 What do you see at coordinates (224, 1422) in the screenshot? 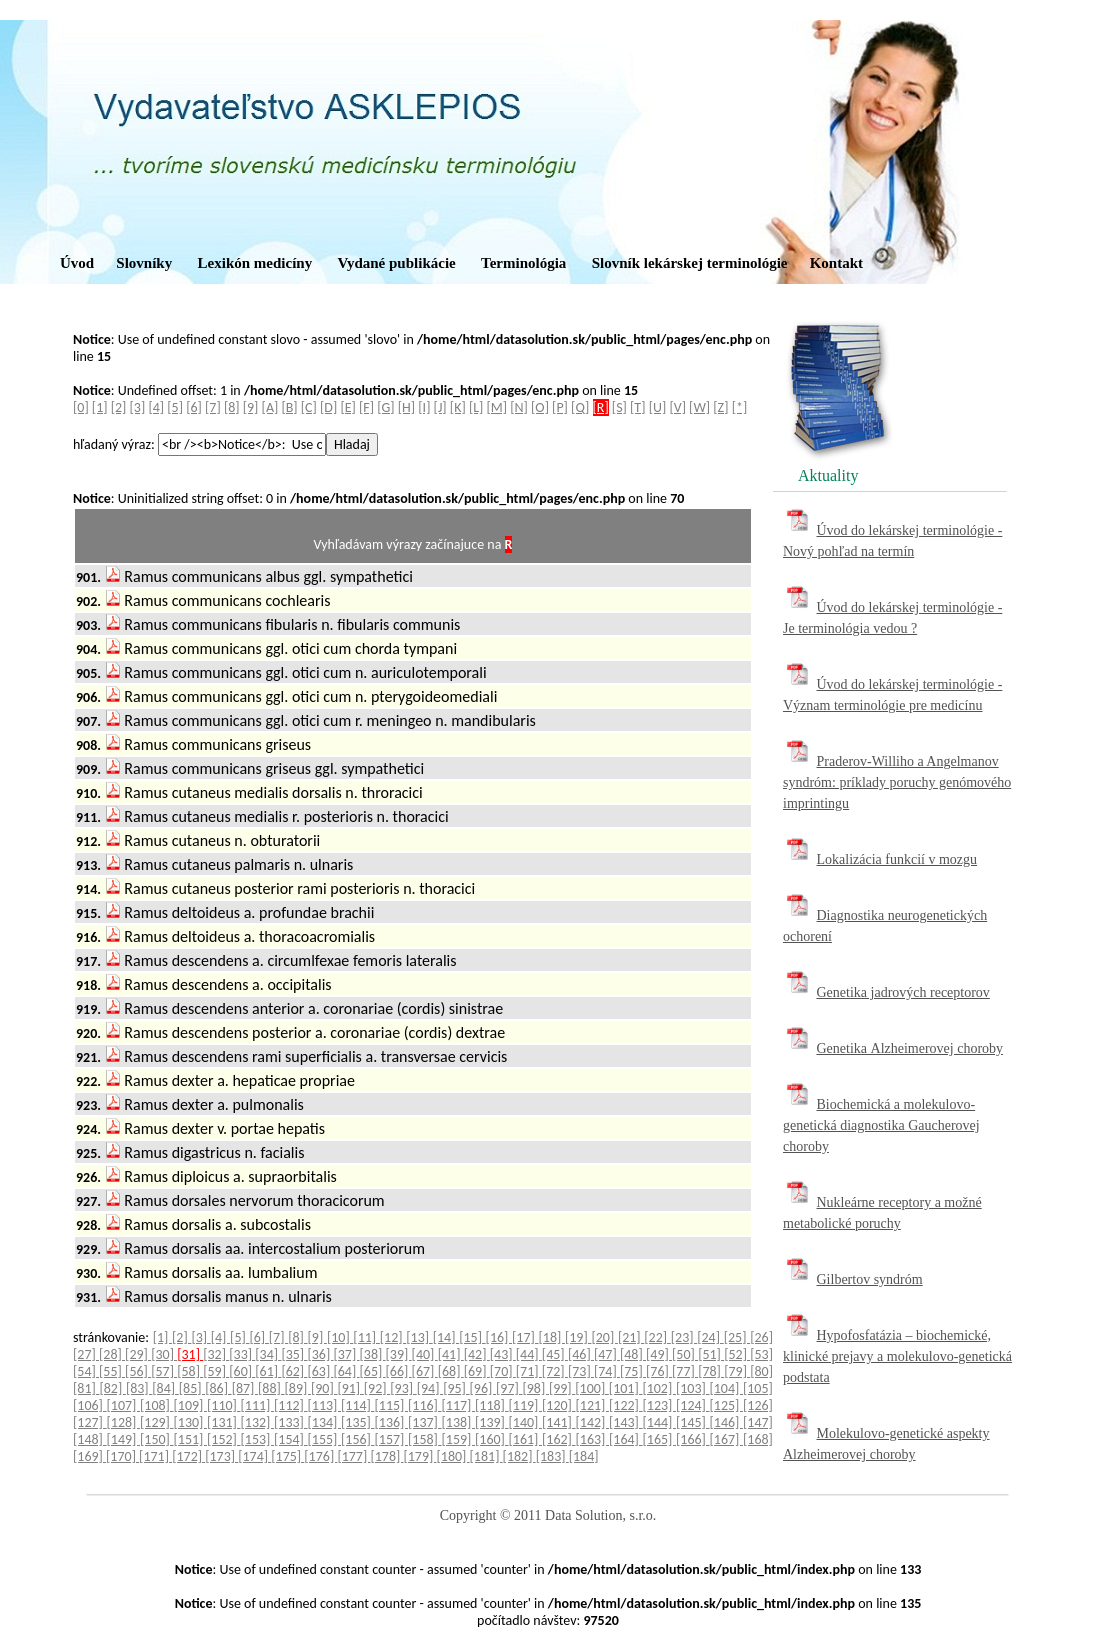
I see `[131]` at bounding box center [224, 1422].